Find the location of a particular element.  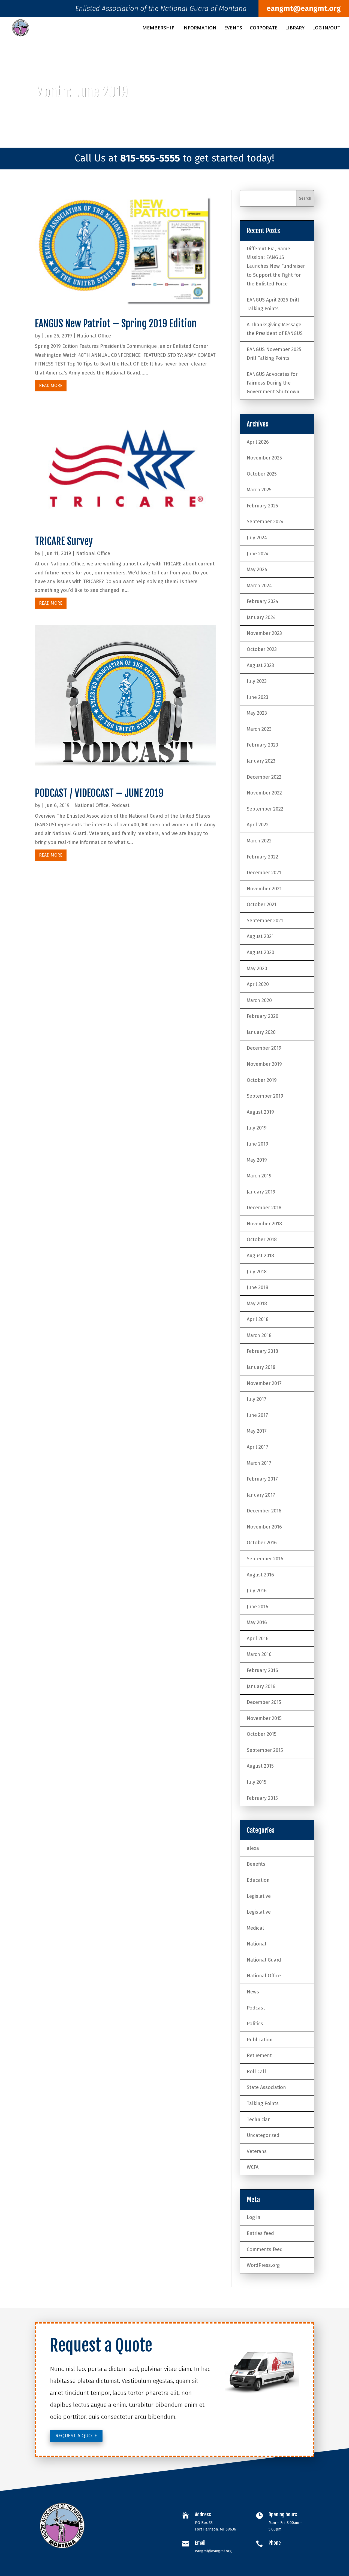

March 2025 is located at coordinates (259, 490).